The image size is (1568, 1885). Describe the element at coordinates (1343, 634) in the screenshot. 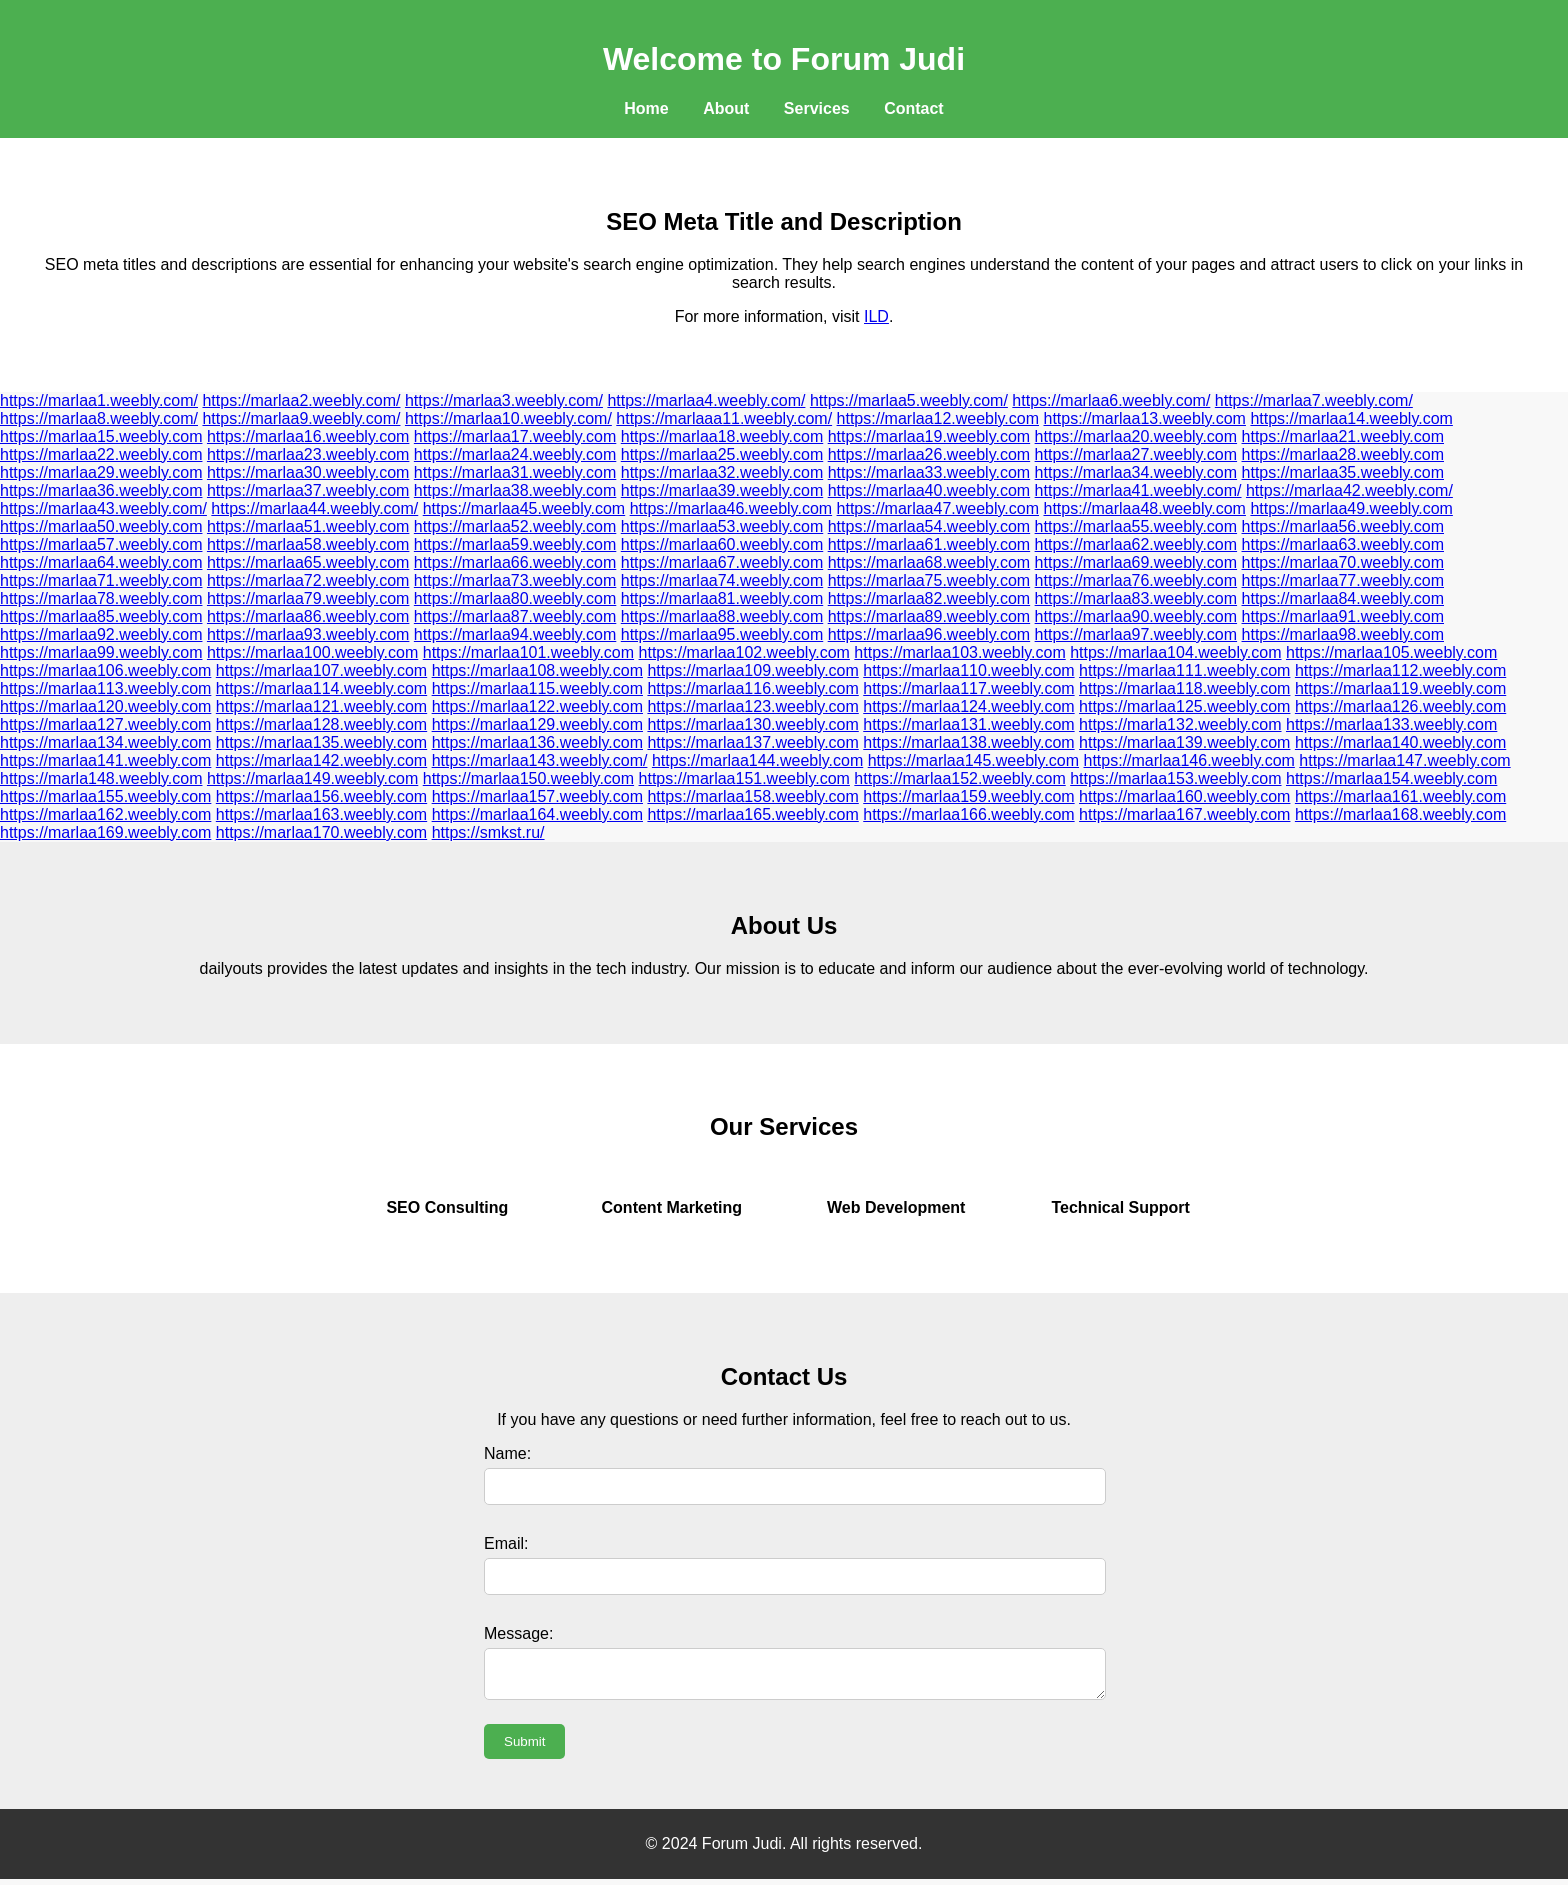

I see `https://marlaa98.weebly.com` at that location.